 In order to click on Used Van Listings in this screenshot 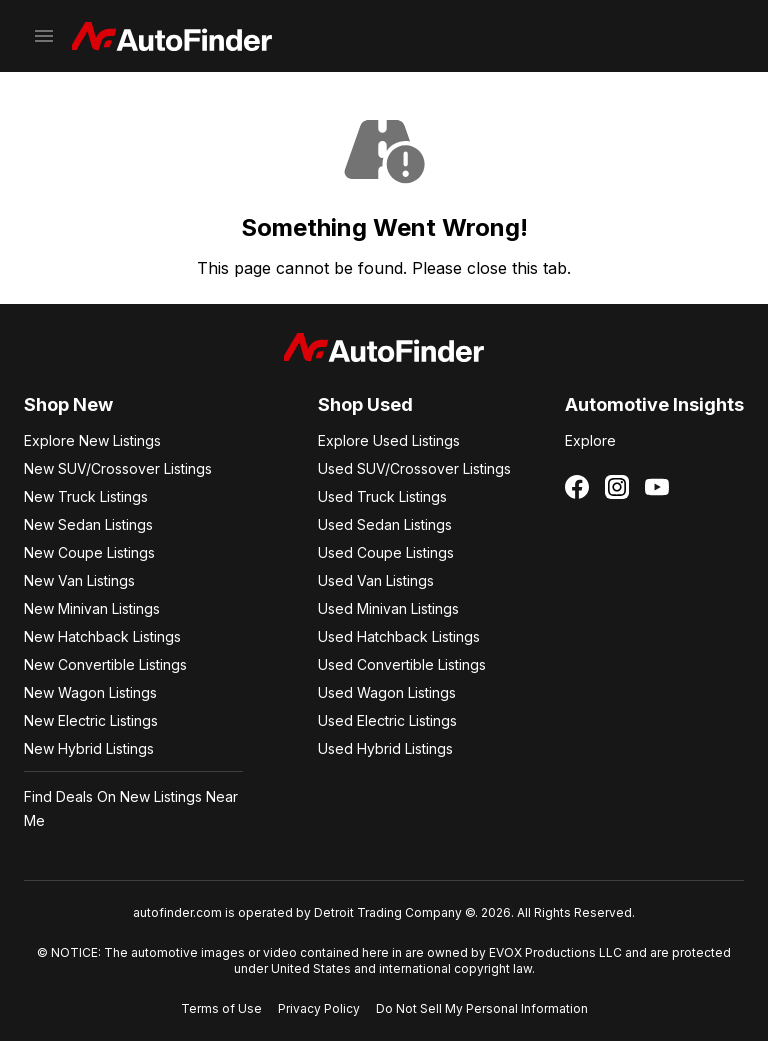, I will do `click(376, 580)`.